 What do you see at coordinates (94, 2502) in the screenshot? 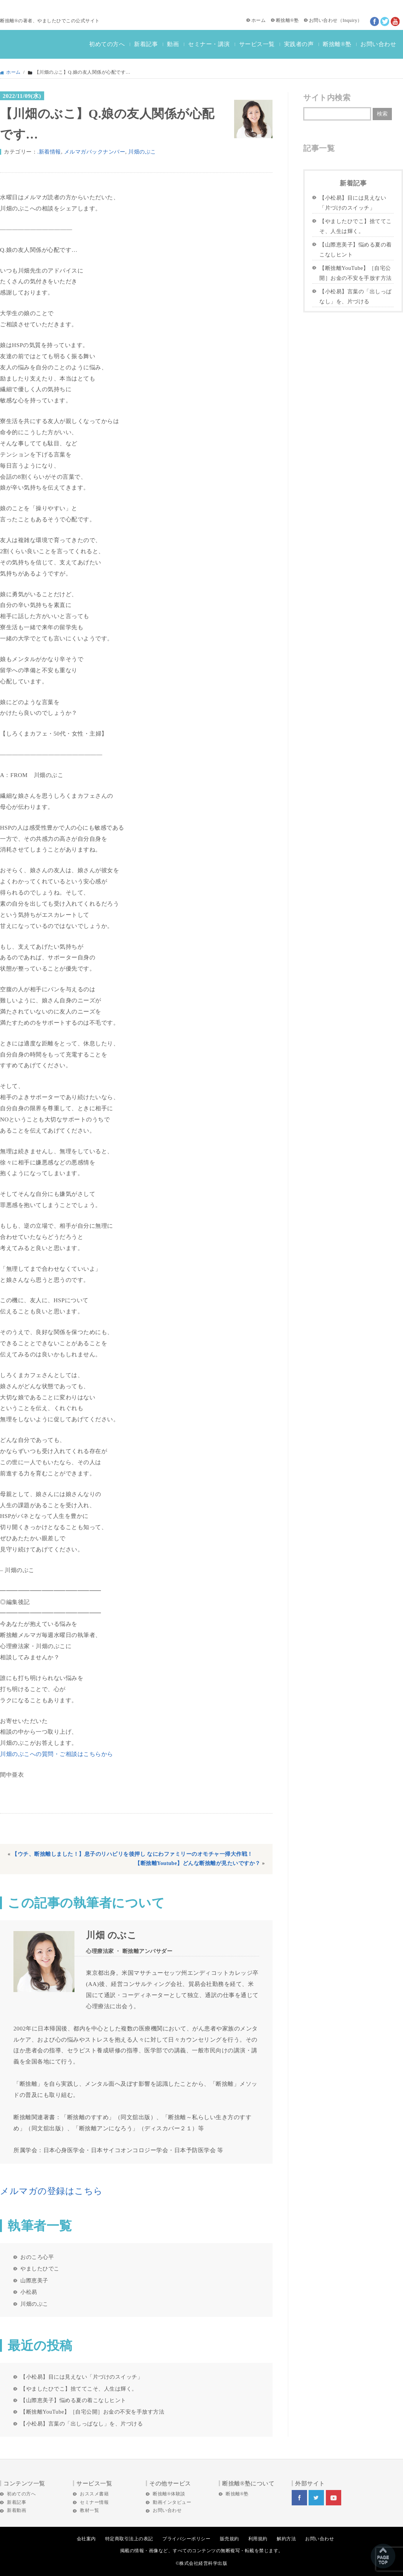
I see `セミナー情報` at bounding box center [94, 2502].